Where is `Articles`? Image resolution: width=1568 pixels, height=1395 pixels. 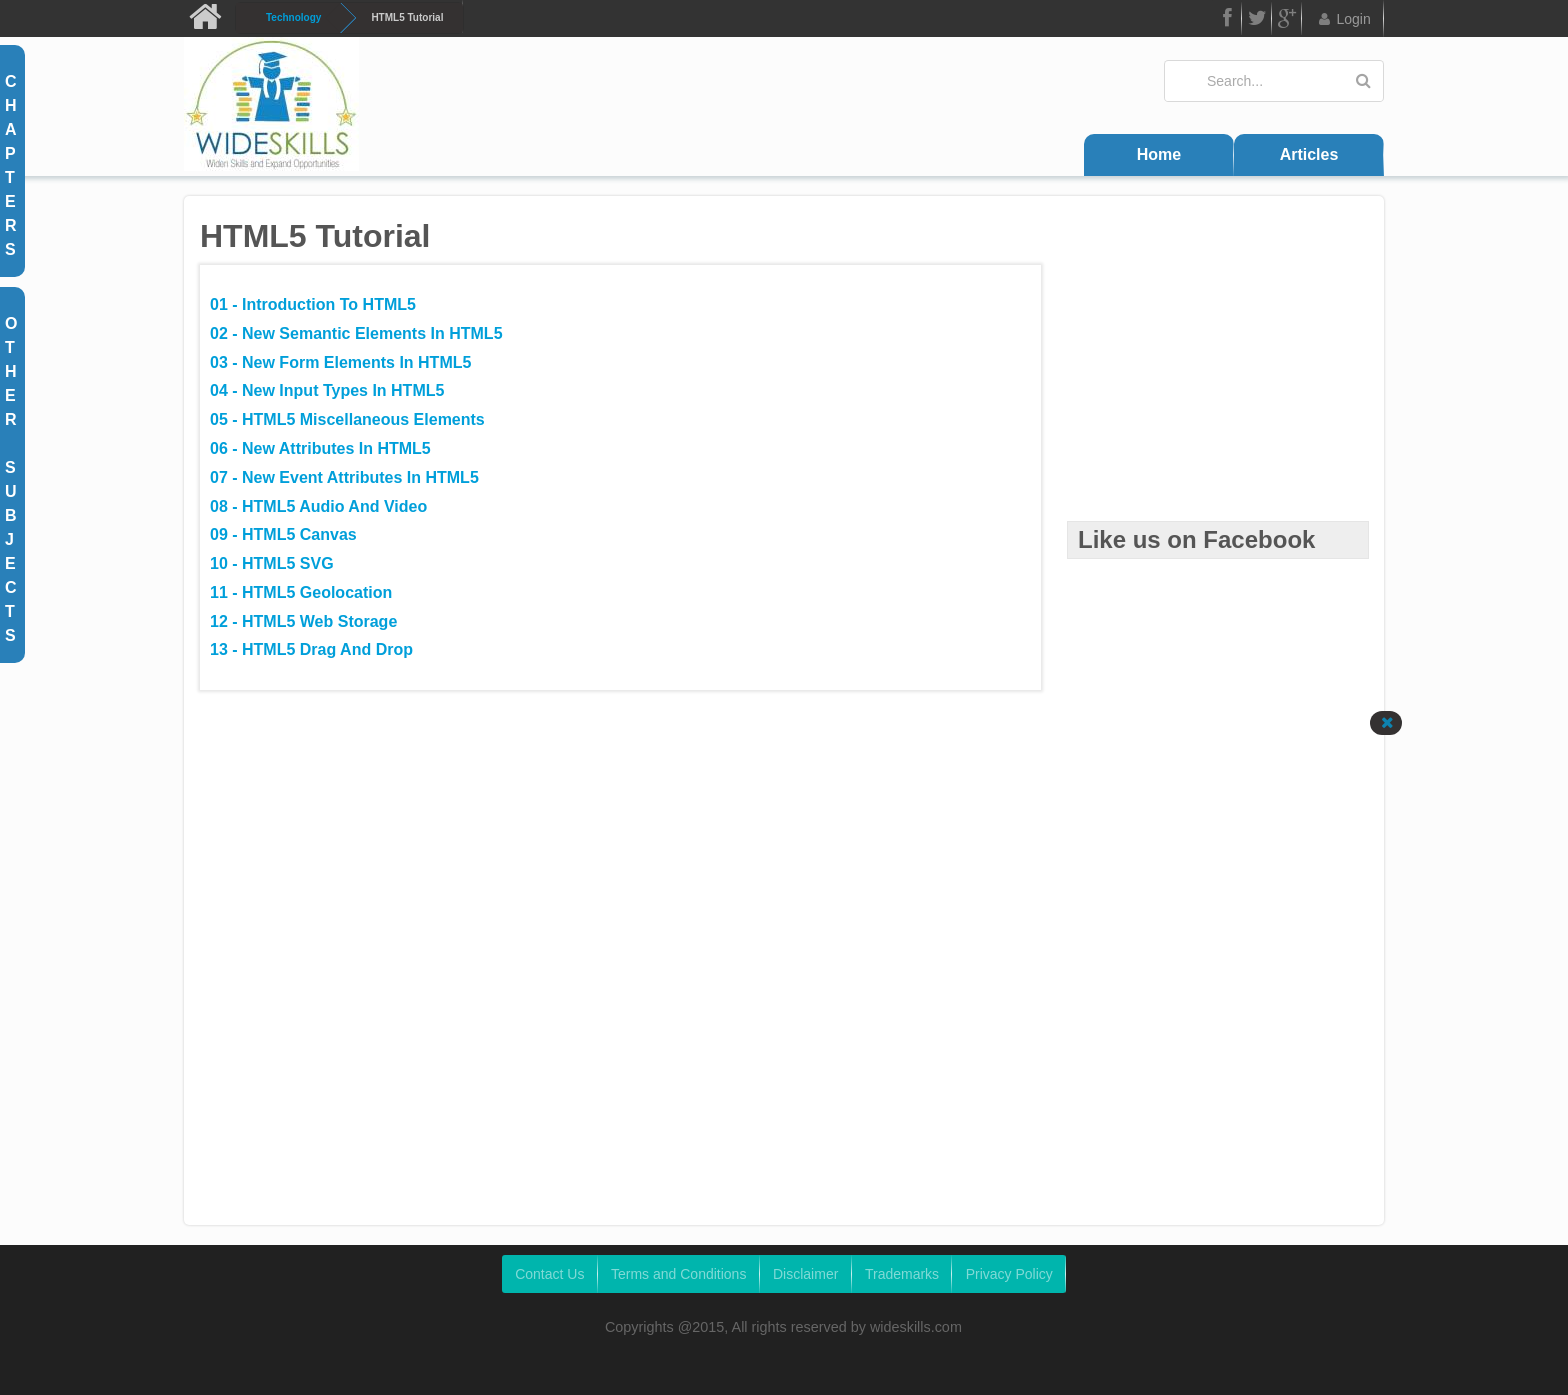
Articles is located at coordinates (1309, 154).